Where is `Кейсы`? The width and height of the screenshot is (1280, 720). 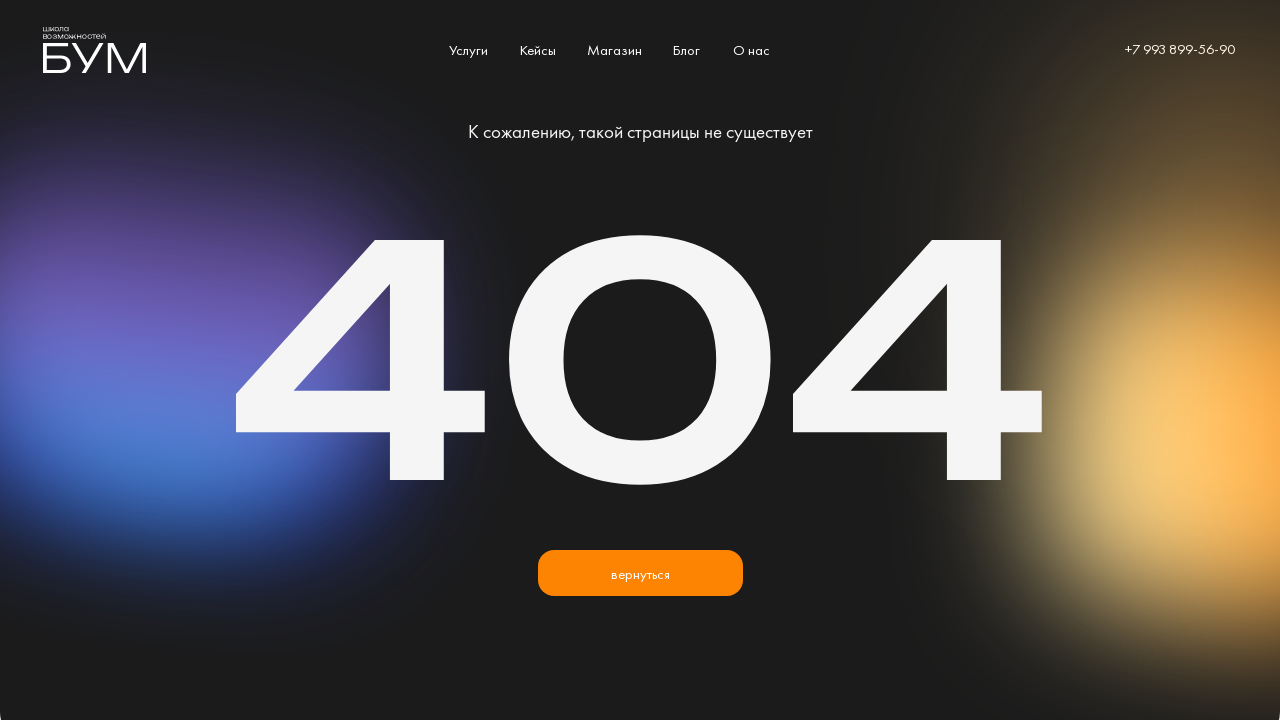 Кейсы is located at coordinates (538, 49).